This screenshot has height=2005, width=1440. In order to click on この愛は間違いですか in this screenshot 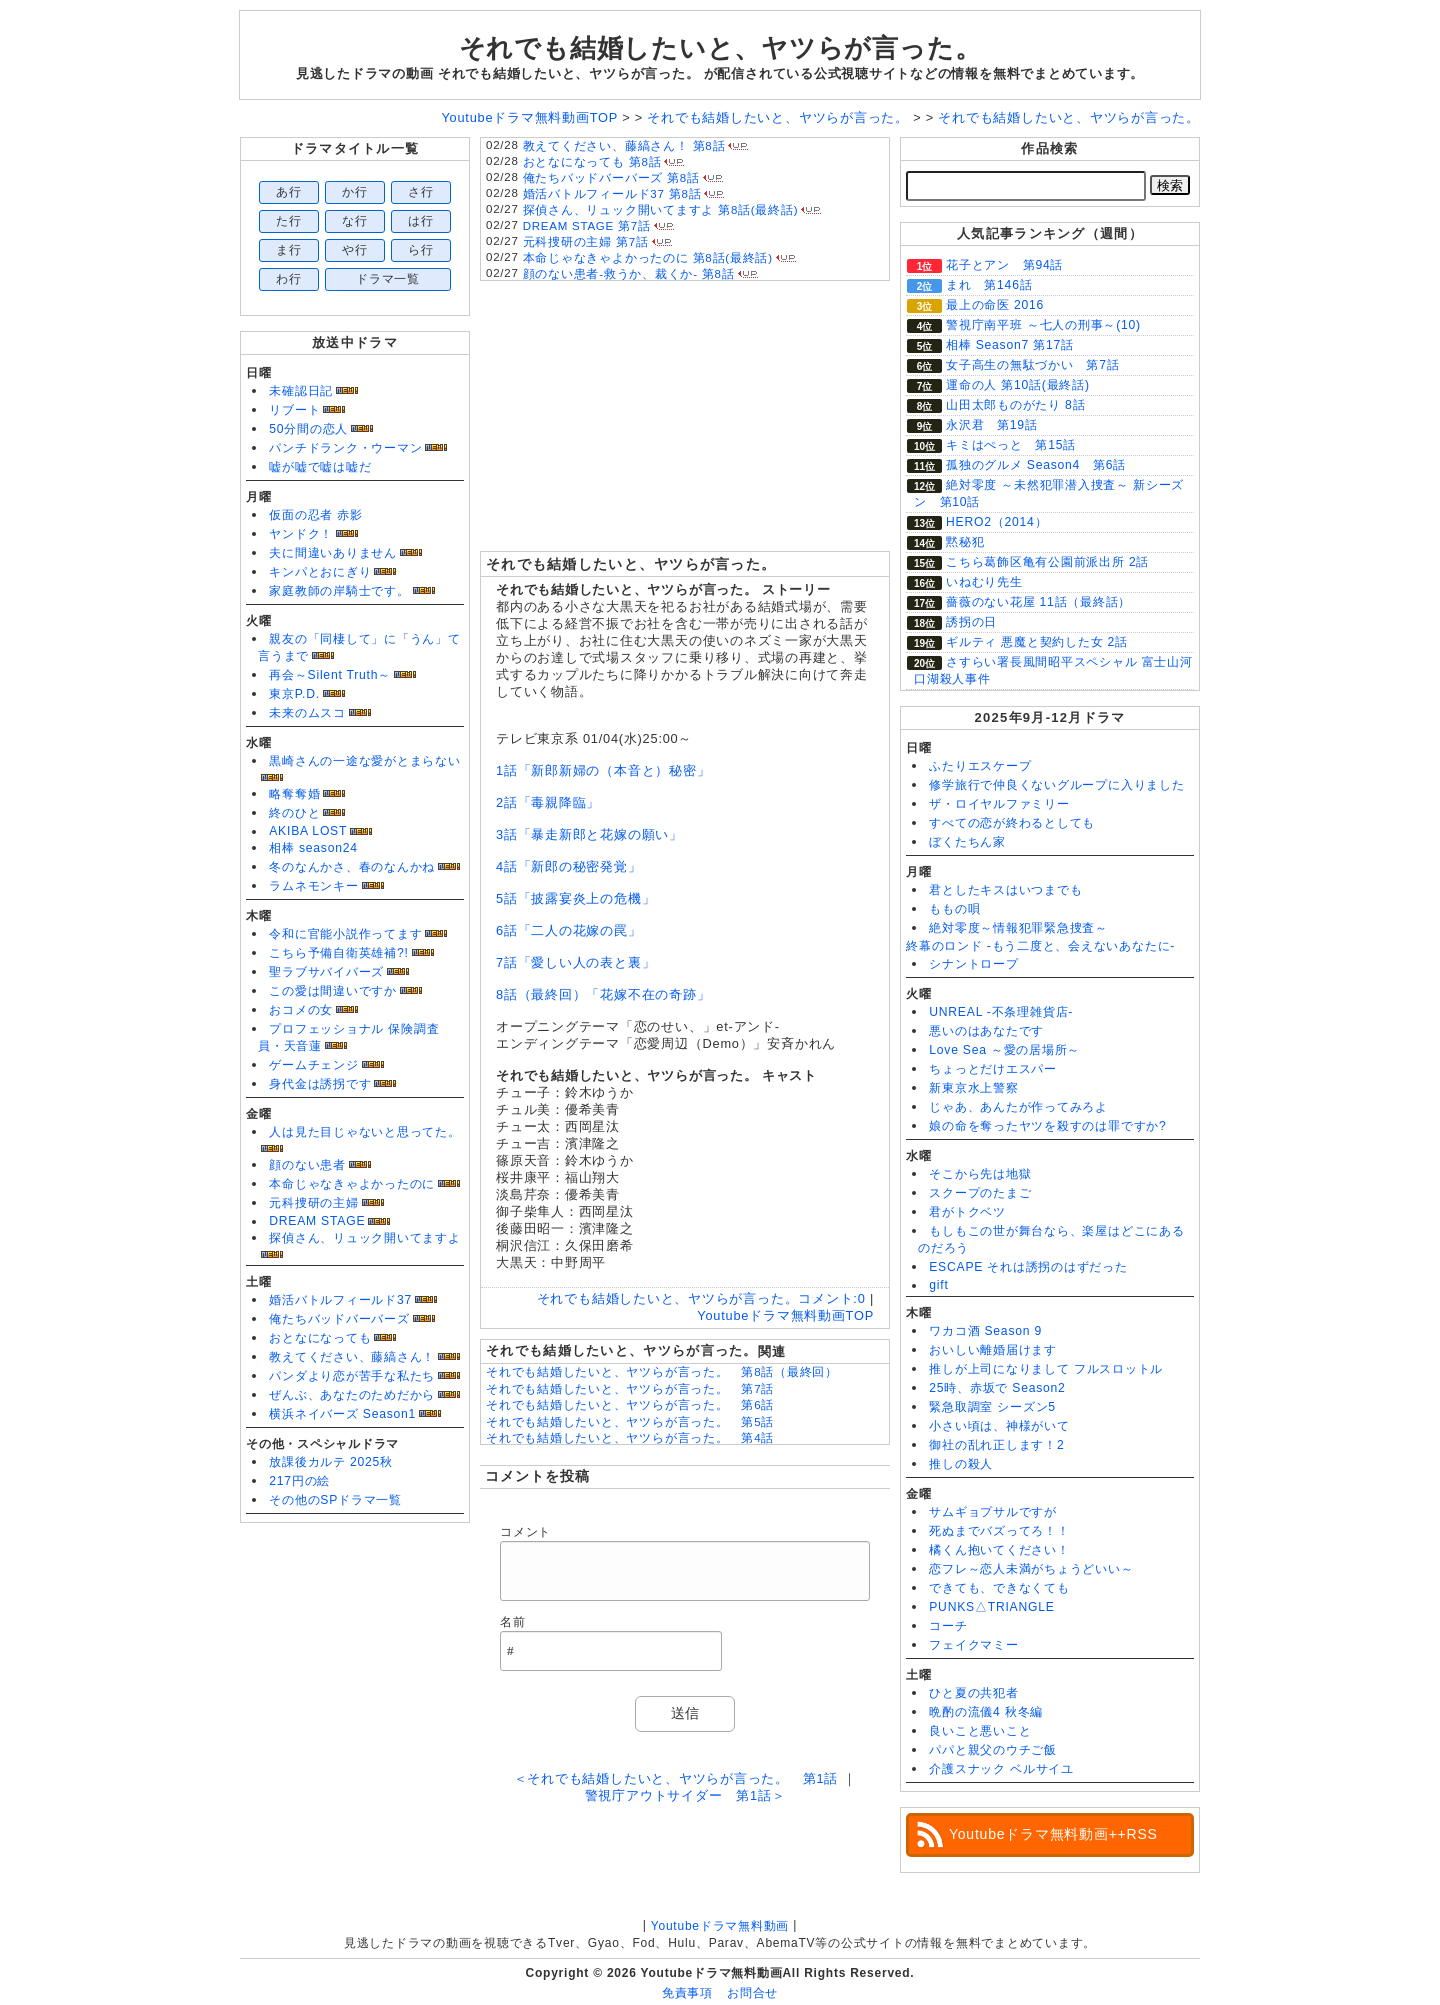, I will do `click(333, 991)`.